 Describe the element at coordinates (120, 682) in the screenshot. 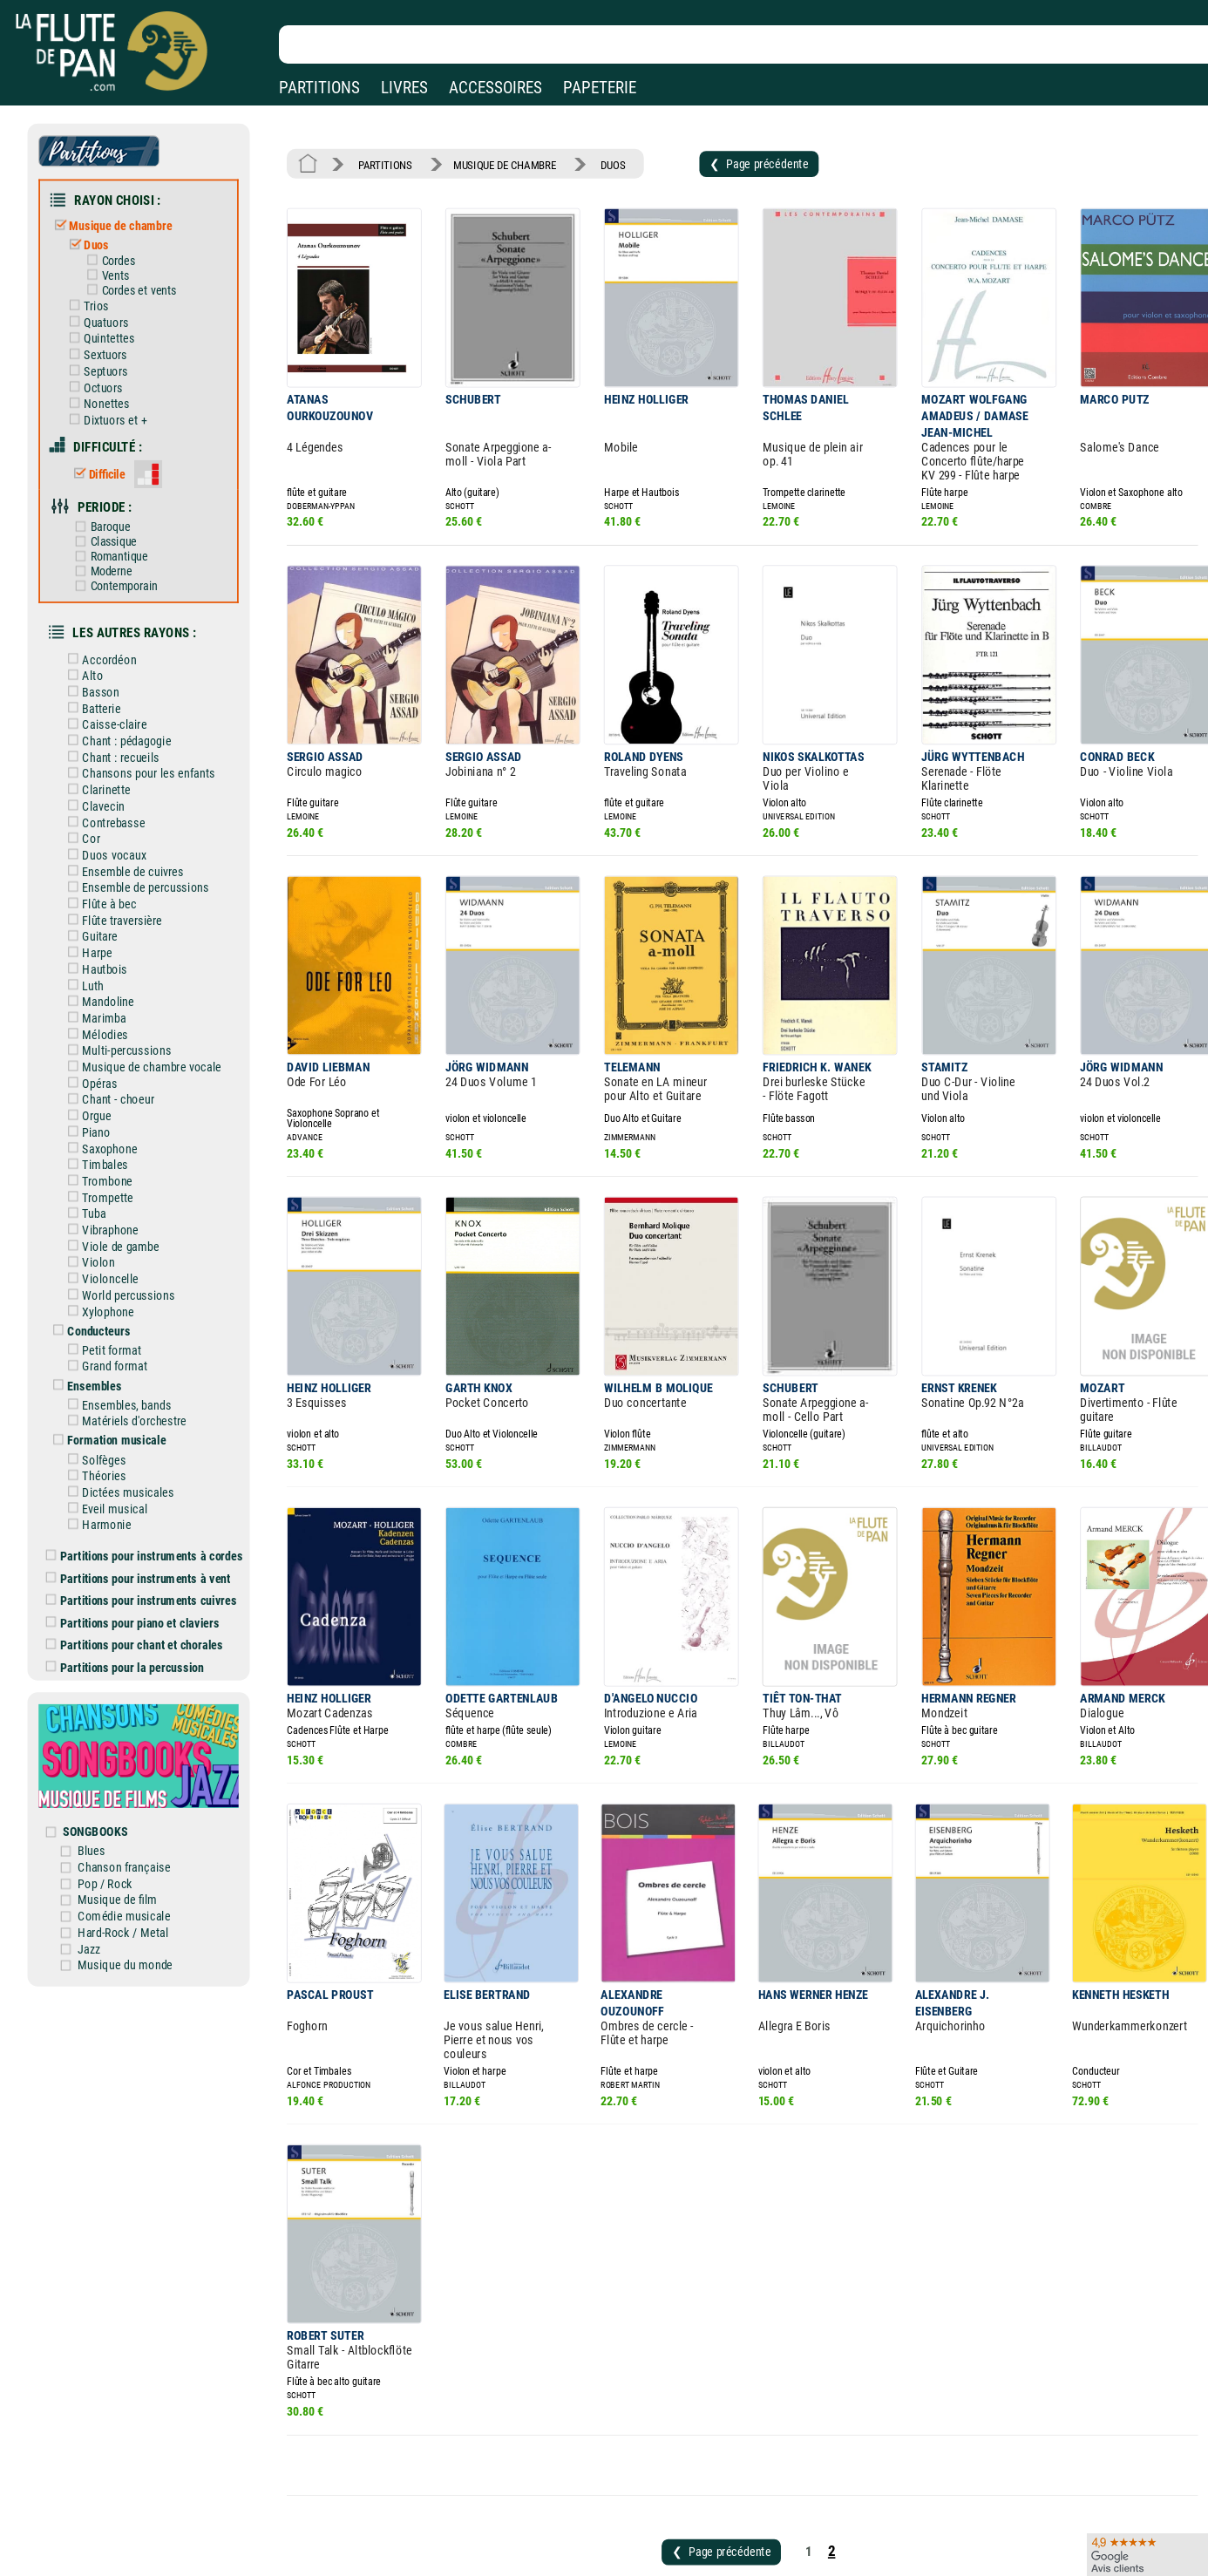

I see `Caisse-claire` at that location.